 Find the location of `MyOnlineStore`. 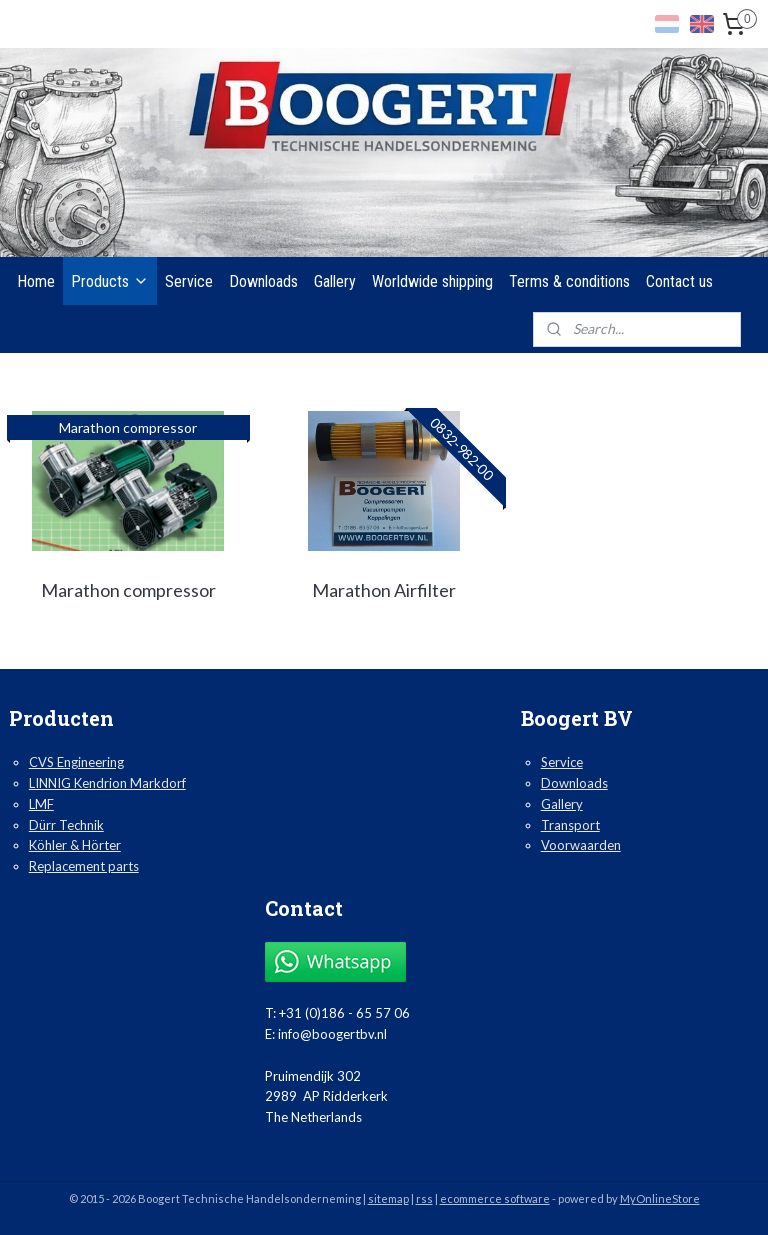

MyOnlineStore is located at coordinates (660, 1198).